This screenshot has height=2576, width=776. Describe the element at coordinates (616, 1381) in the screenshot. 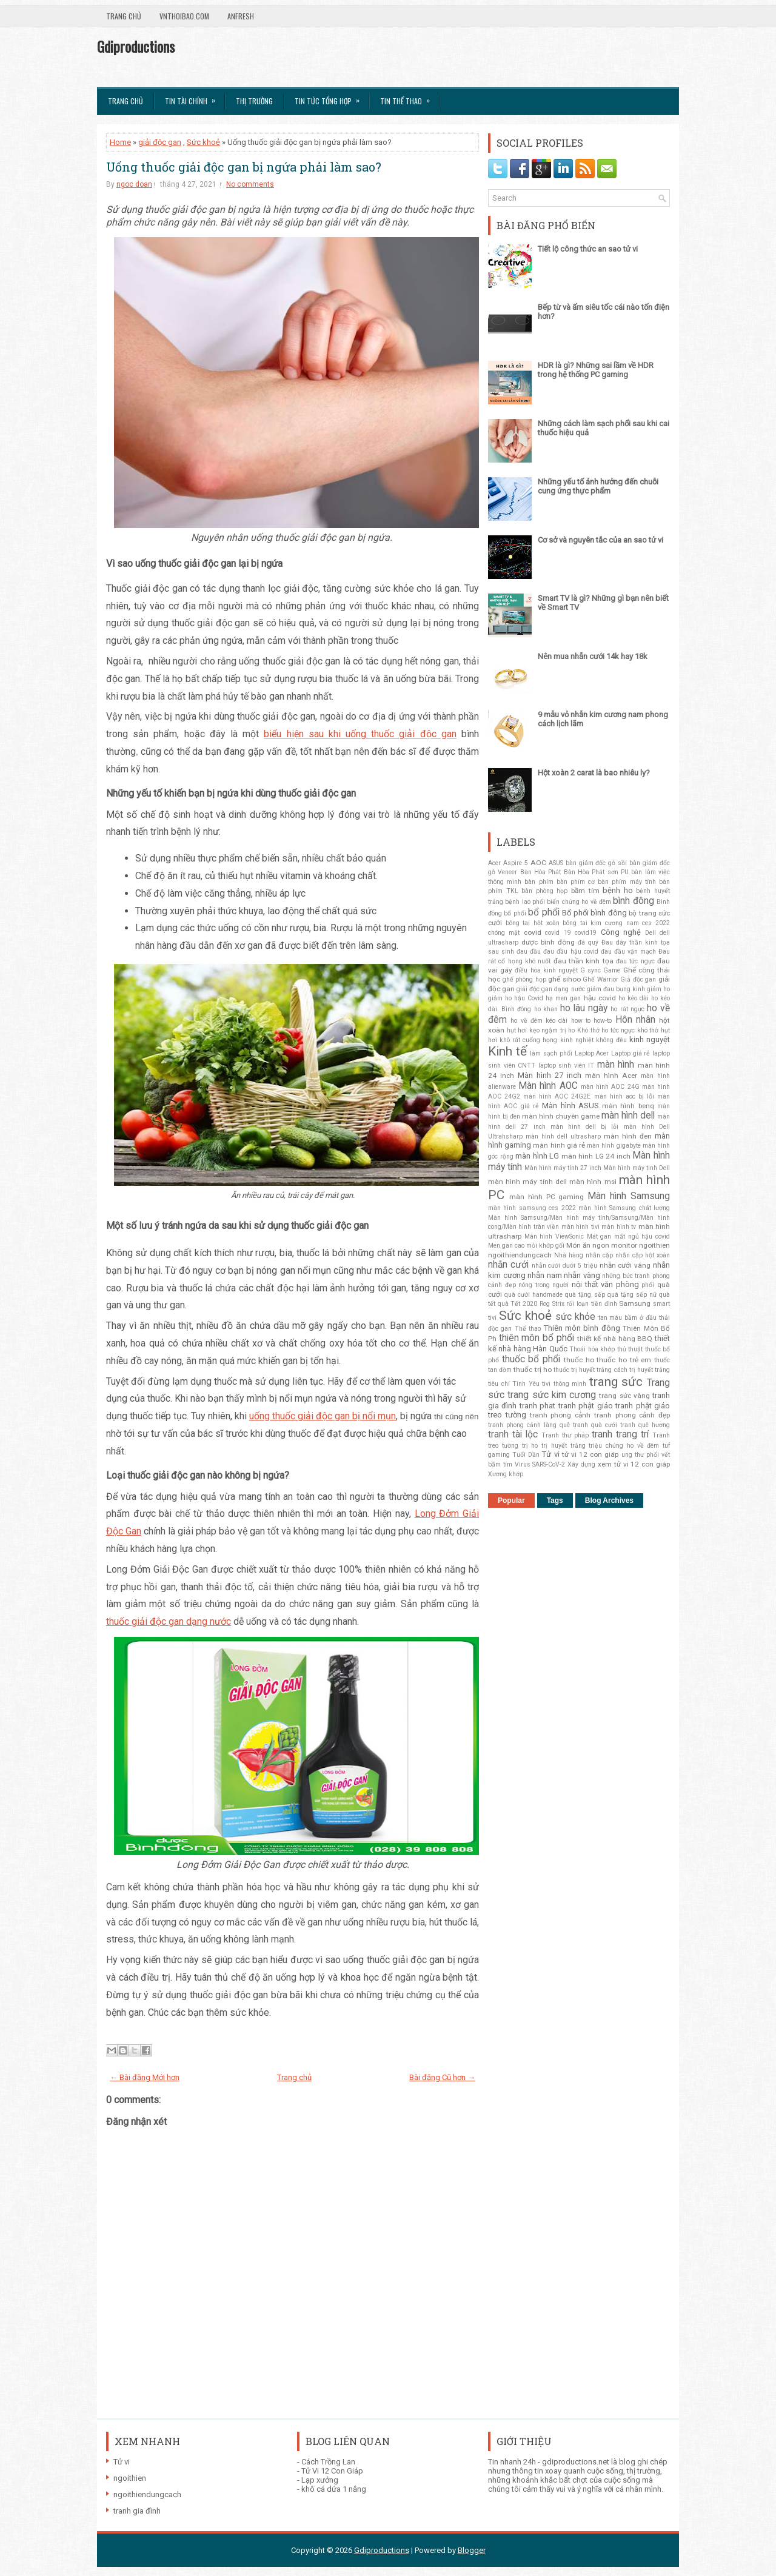

I see `trang sức` at that location.